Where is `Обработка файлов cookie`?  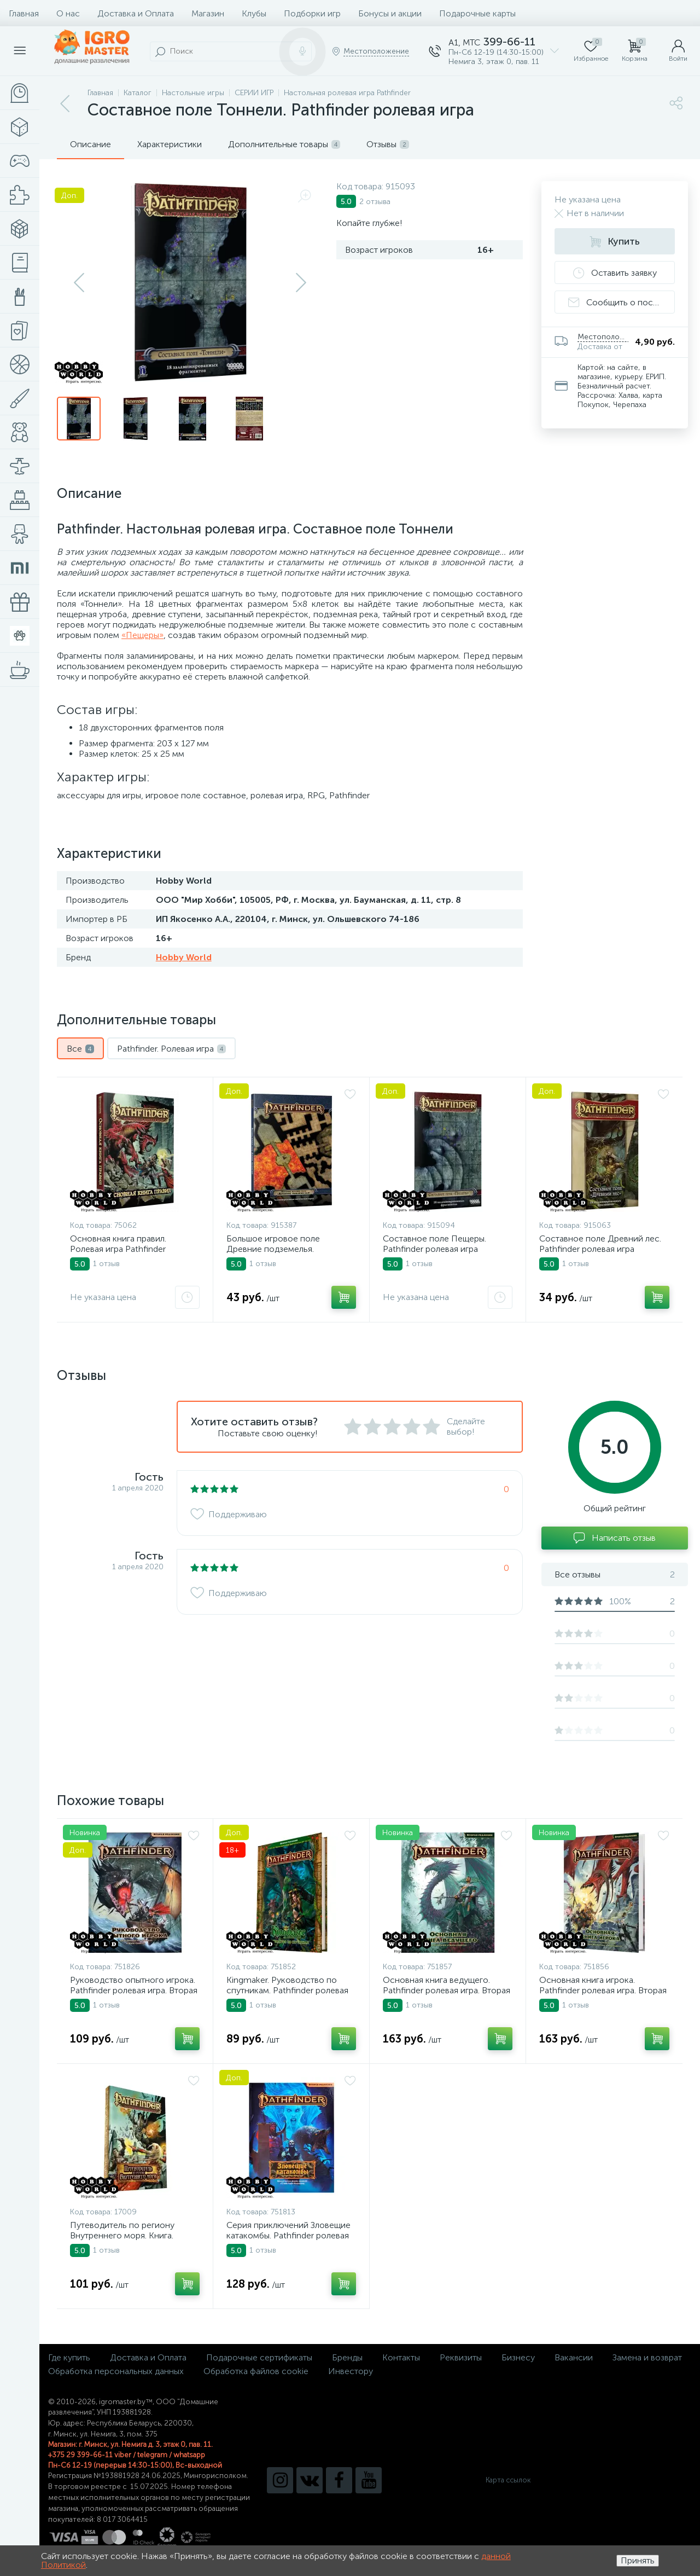
Обработка файлов cookie is located at coordinates (255, 2371).